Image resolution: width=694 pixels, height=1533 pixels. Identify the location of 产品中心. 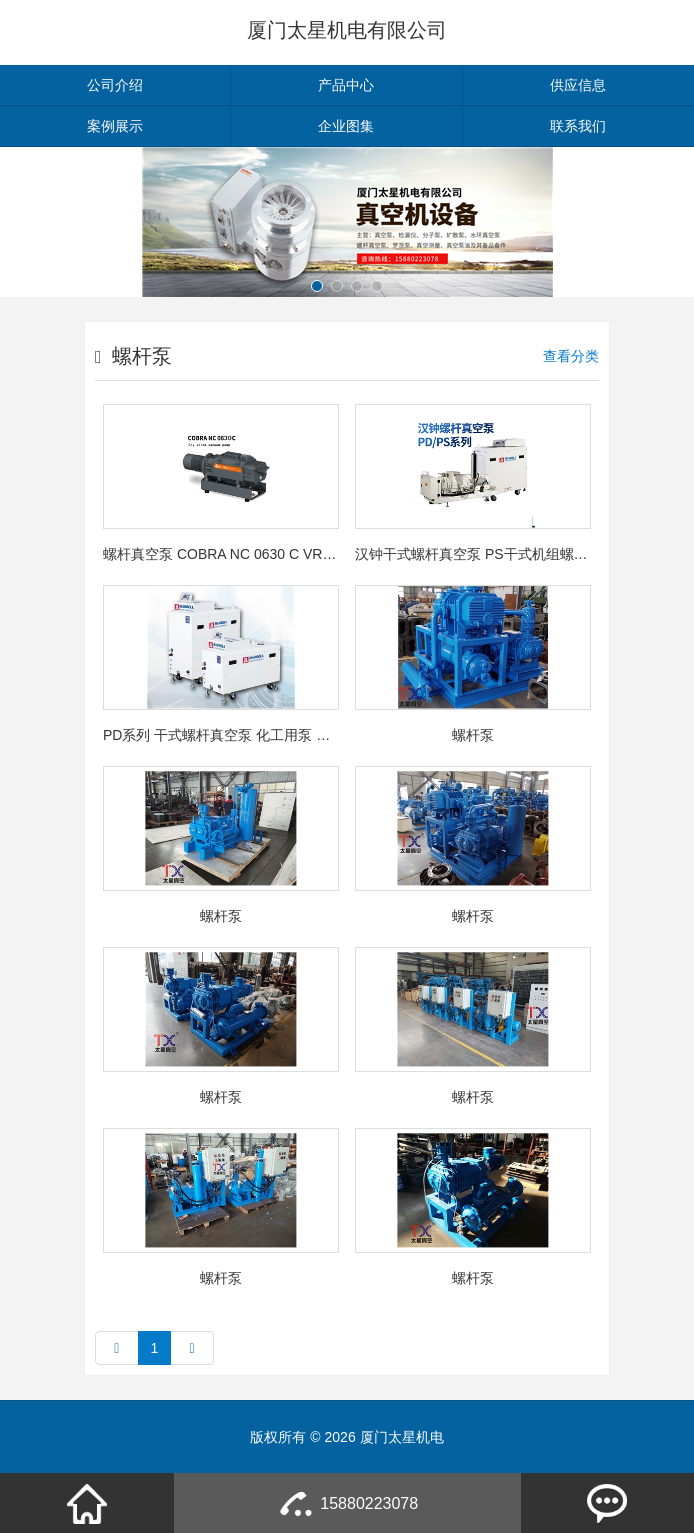
(346, 85).